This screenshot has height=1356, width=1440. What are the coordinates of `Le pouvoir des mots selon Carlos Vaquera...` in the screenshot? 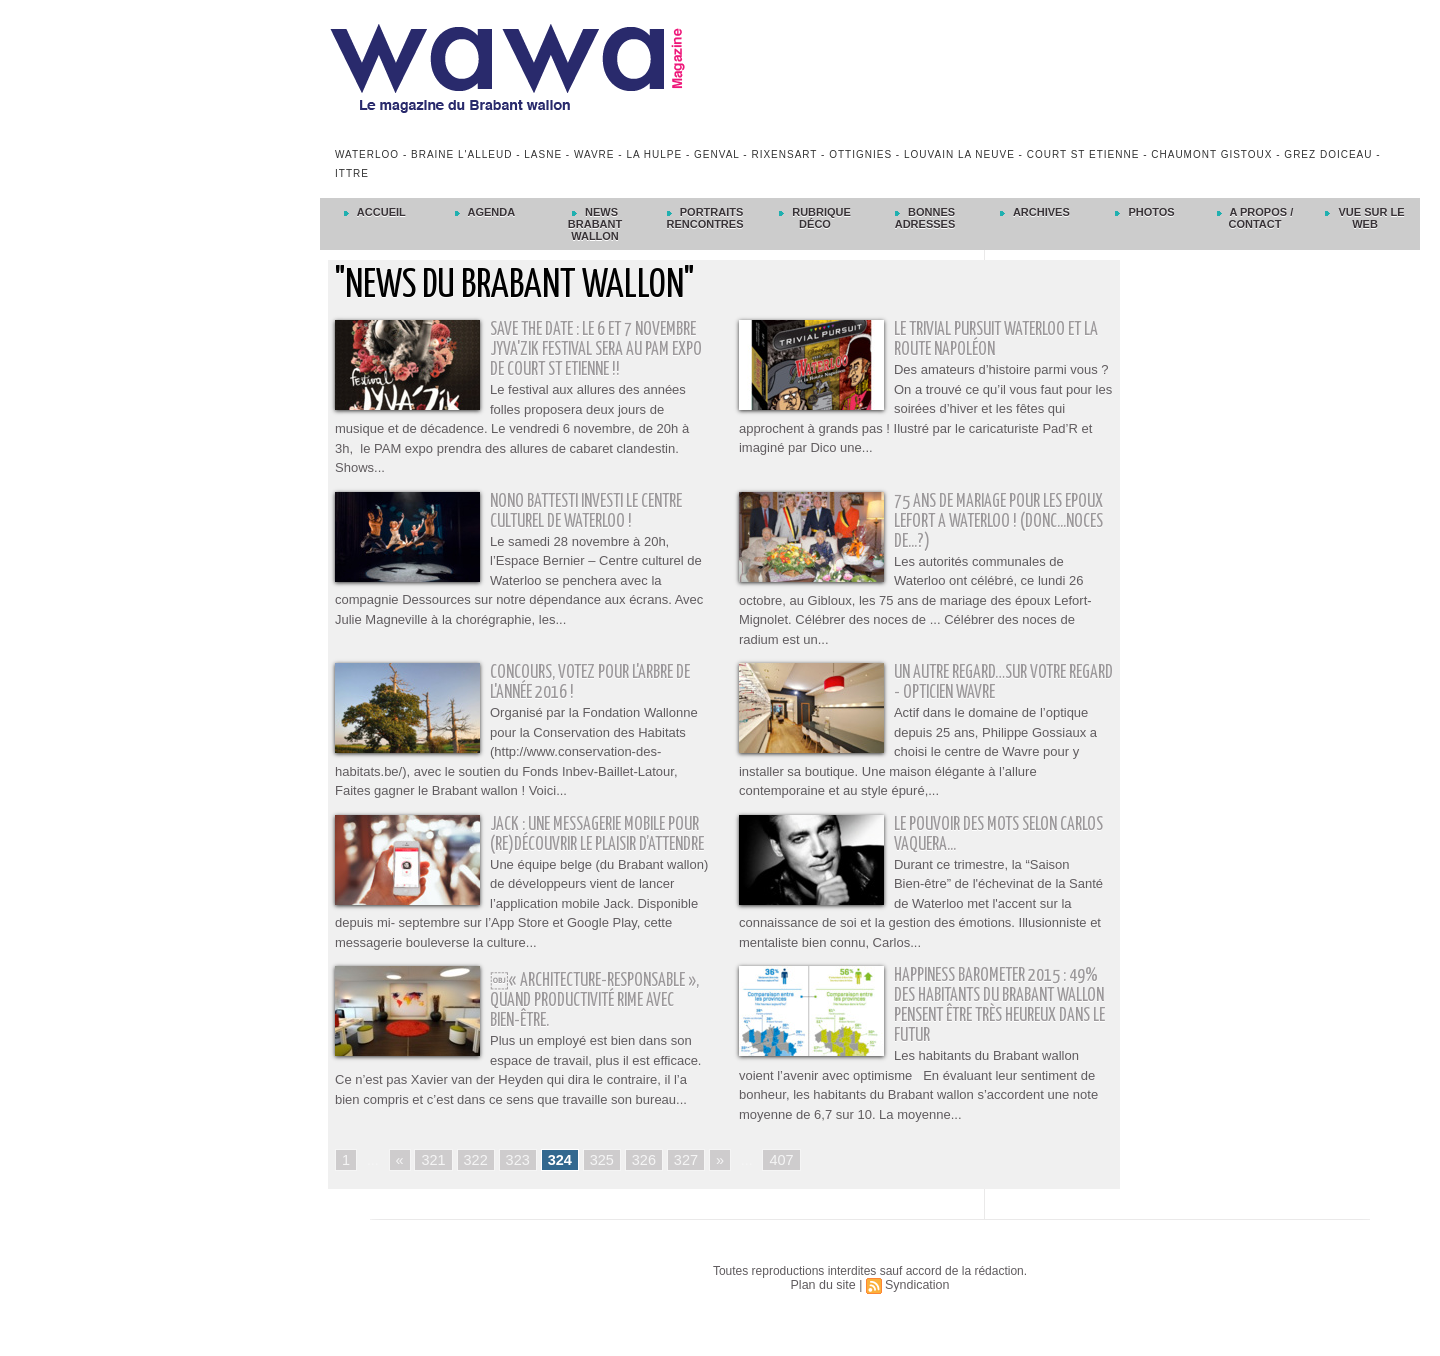 It's located at (980, 834).